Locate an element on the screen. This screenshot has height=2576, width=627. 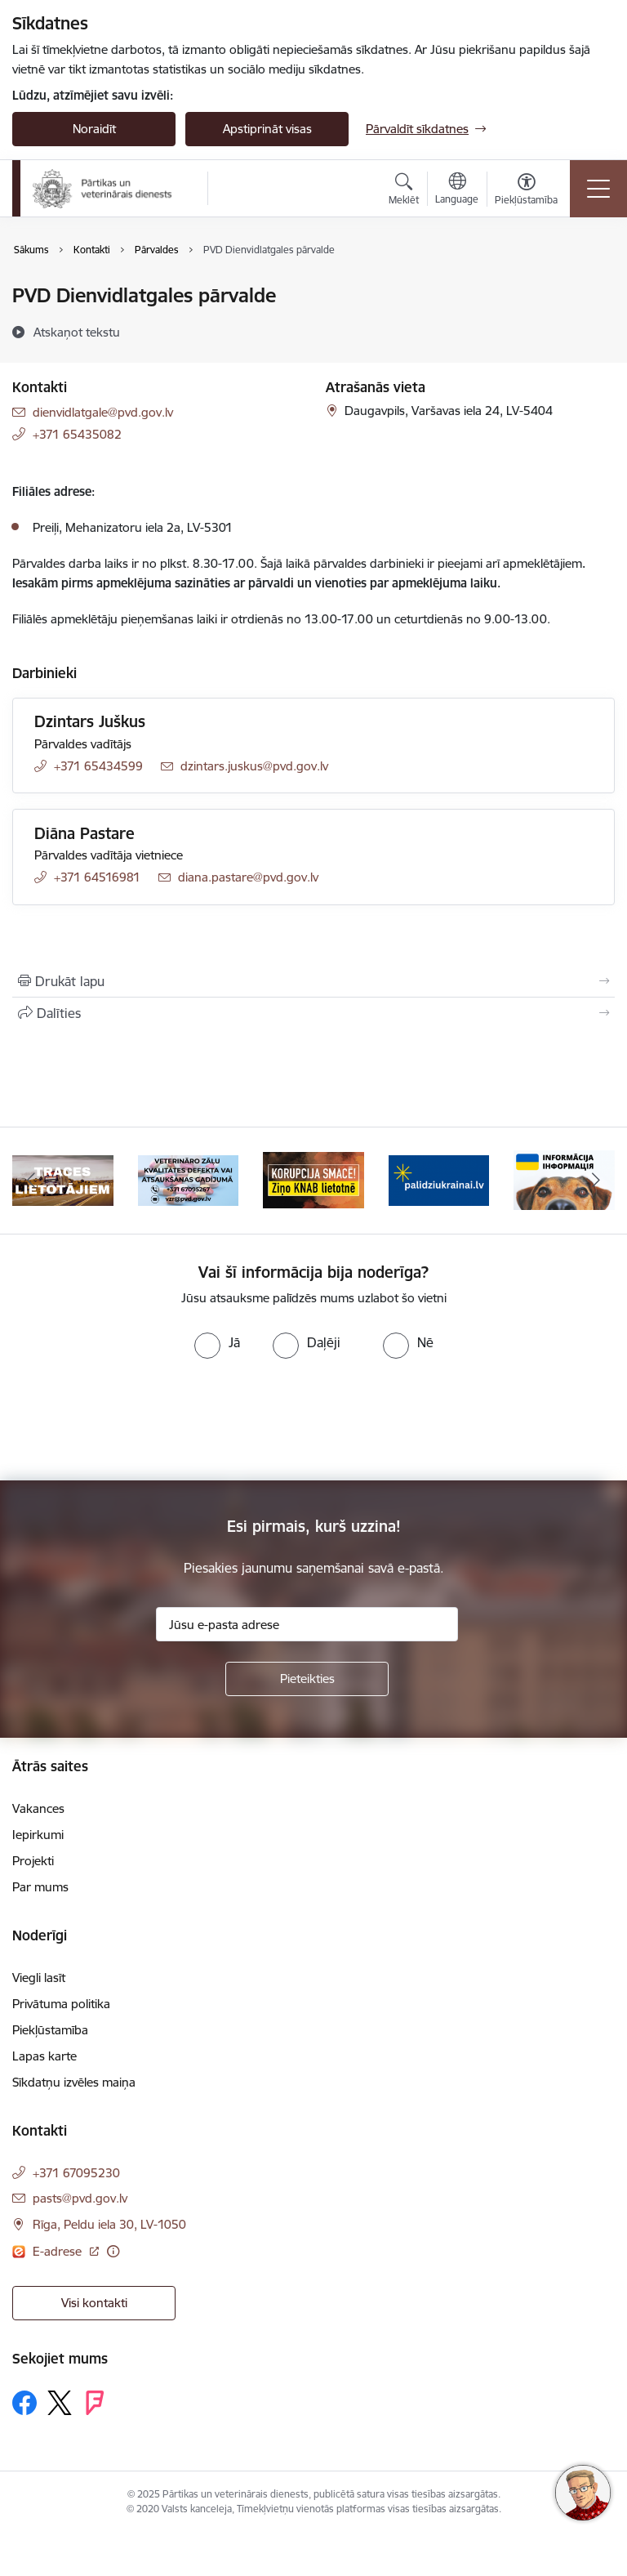
[Kopīgot šo lapu] is located at coordinates (313, 1013).